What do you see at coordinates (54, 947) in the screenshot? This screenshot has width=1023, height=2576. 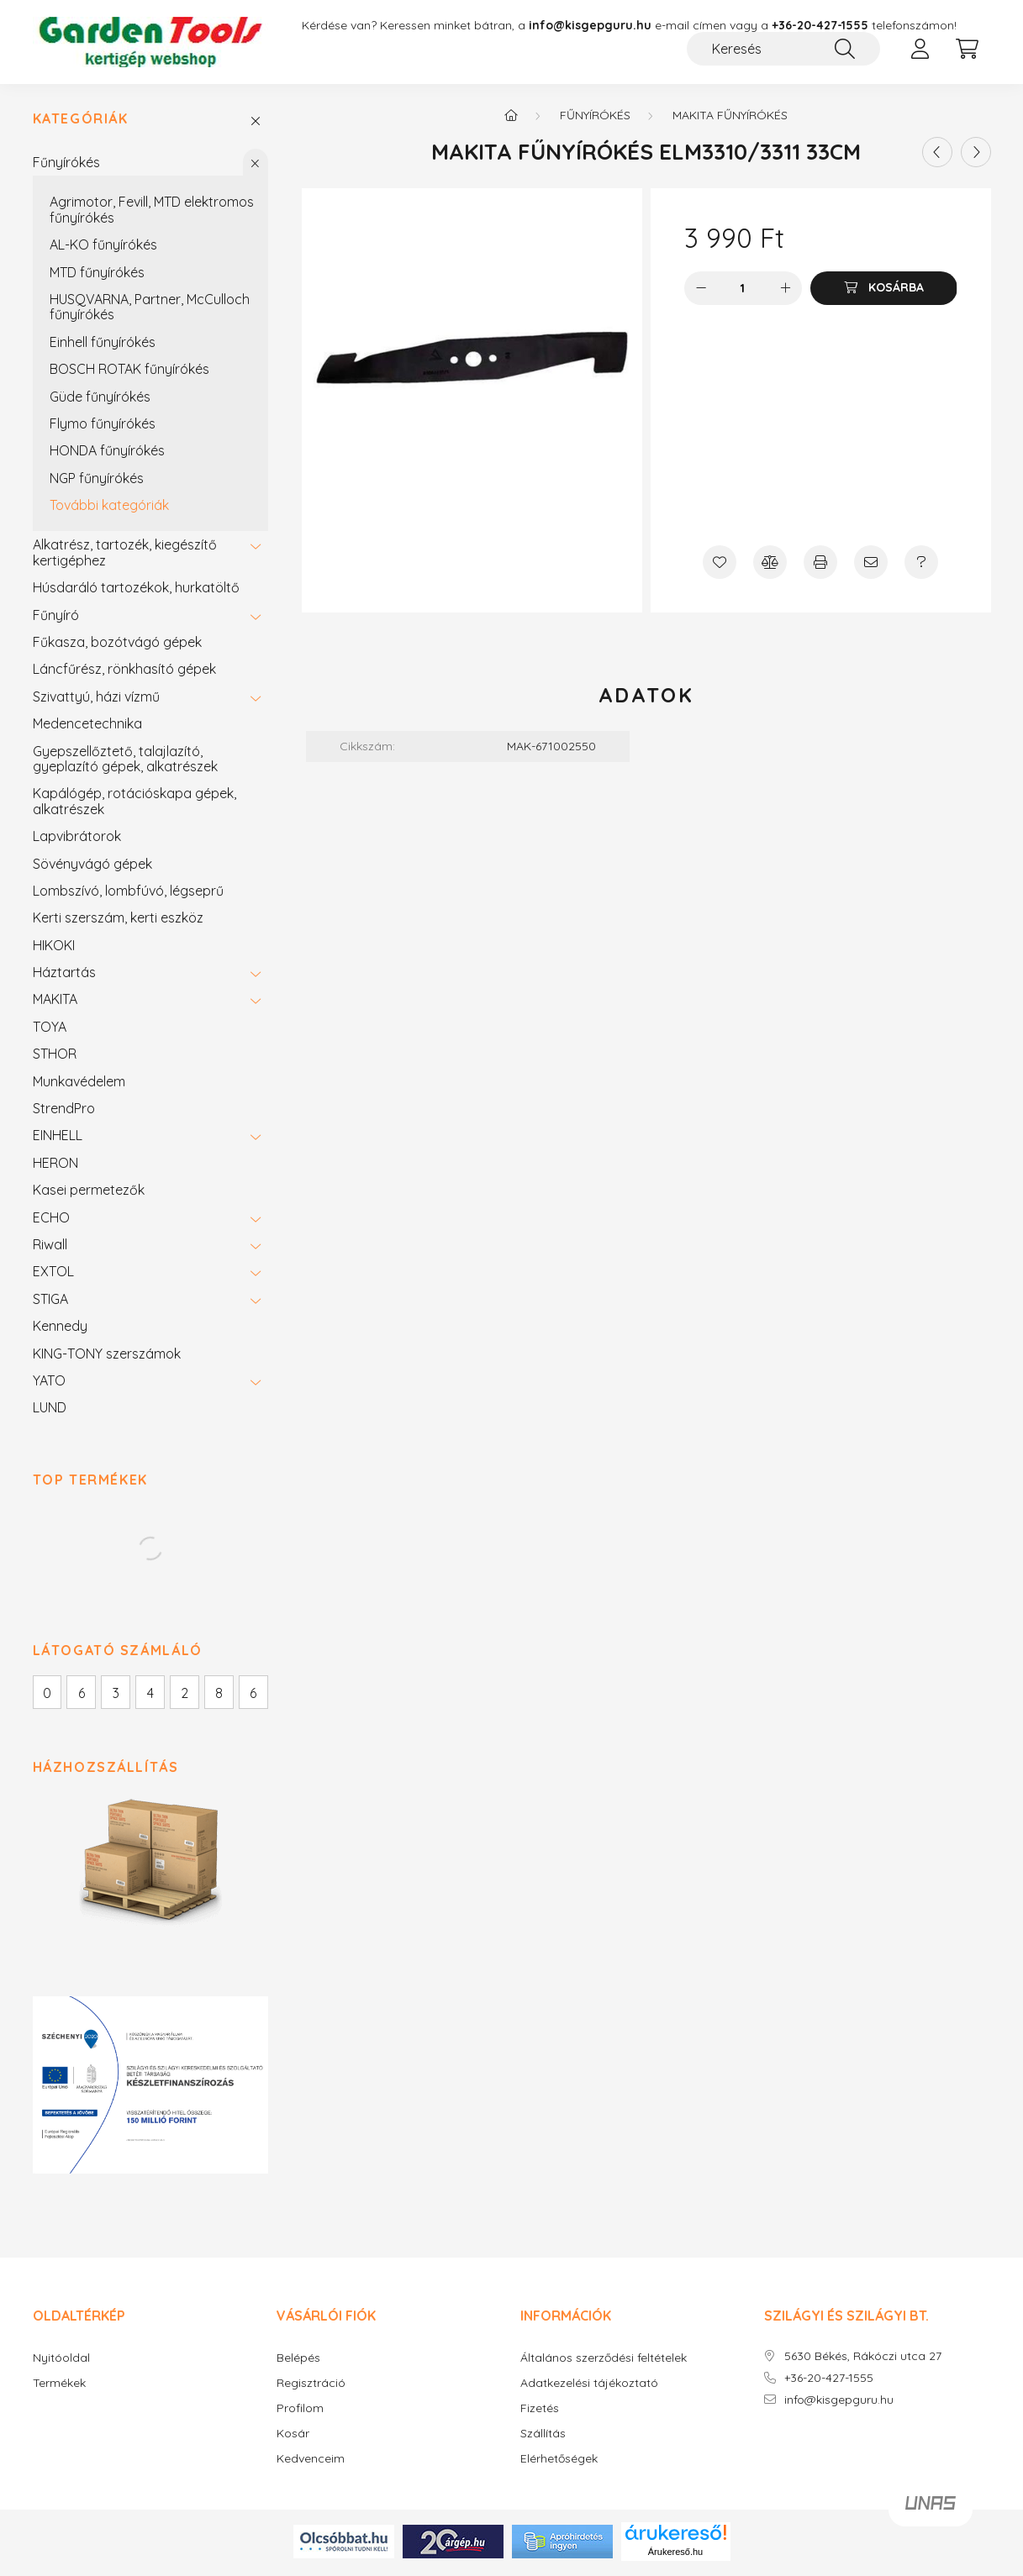 I see `HIKOKI` at bounding box center [54, 947].